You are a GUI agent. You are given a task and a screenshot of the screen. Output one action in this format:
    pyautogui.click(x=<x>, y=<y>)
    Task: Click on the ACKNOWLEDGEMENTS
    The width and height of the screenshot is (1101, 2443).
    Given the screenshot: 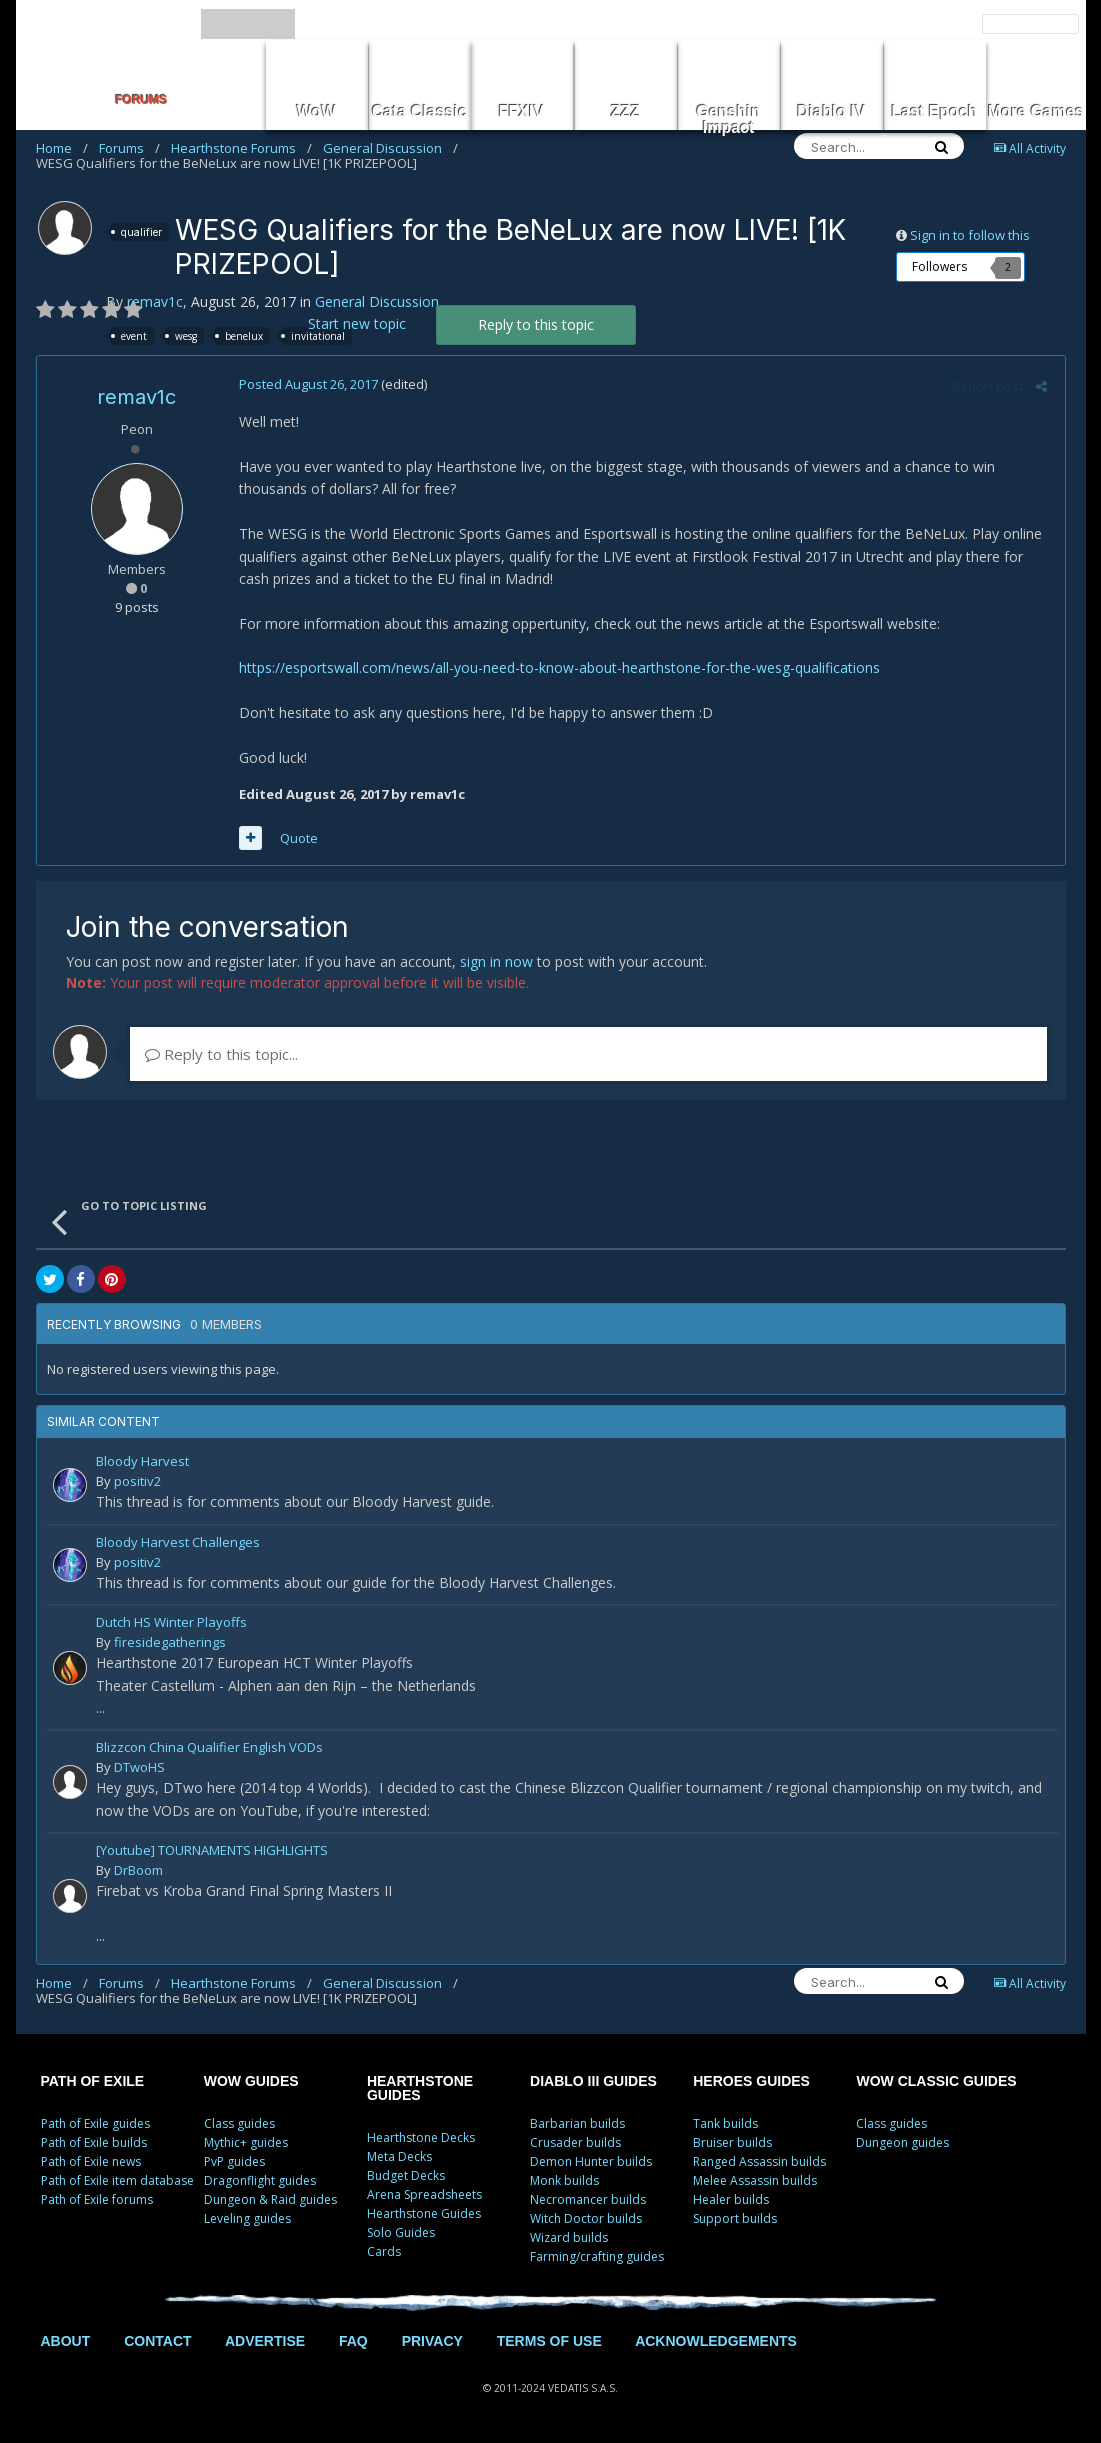 What is the action you would take?
    pyautogui.click(x=716, y=2341)
    